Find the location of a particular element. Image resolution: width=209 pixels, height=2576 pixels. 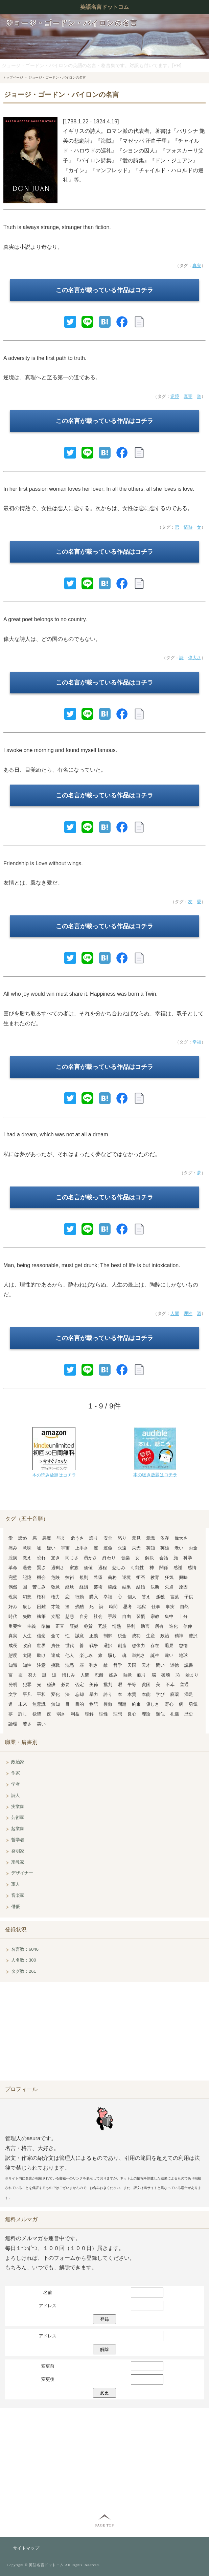

革命 is located at coordinates (12, 1567).